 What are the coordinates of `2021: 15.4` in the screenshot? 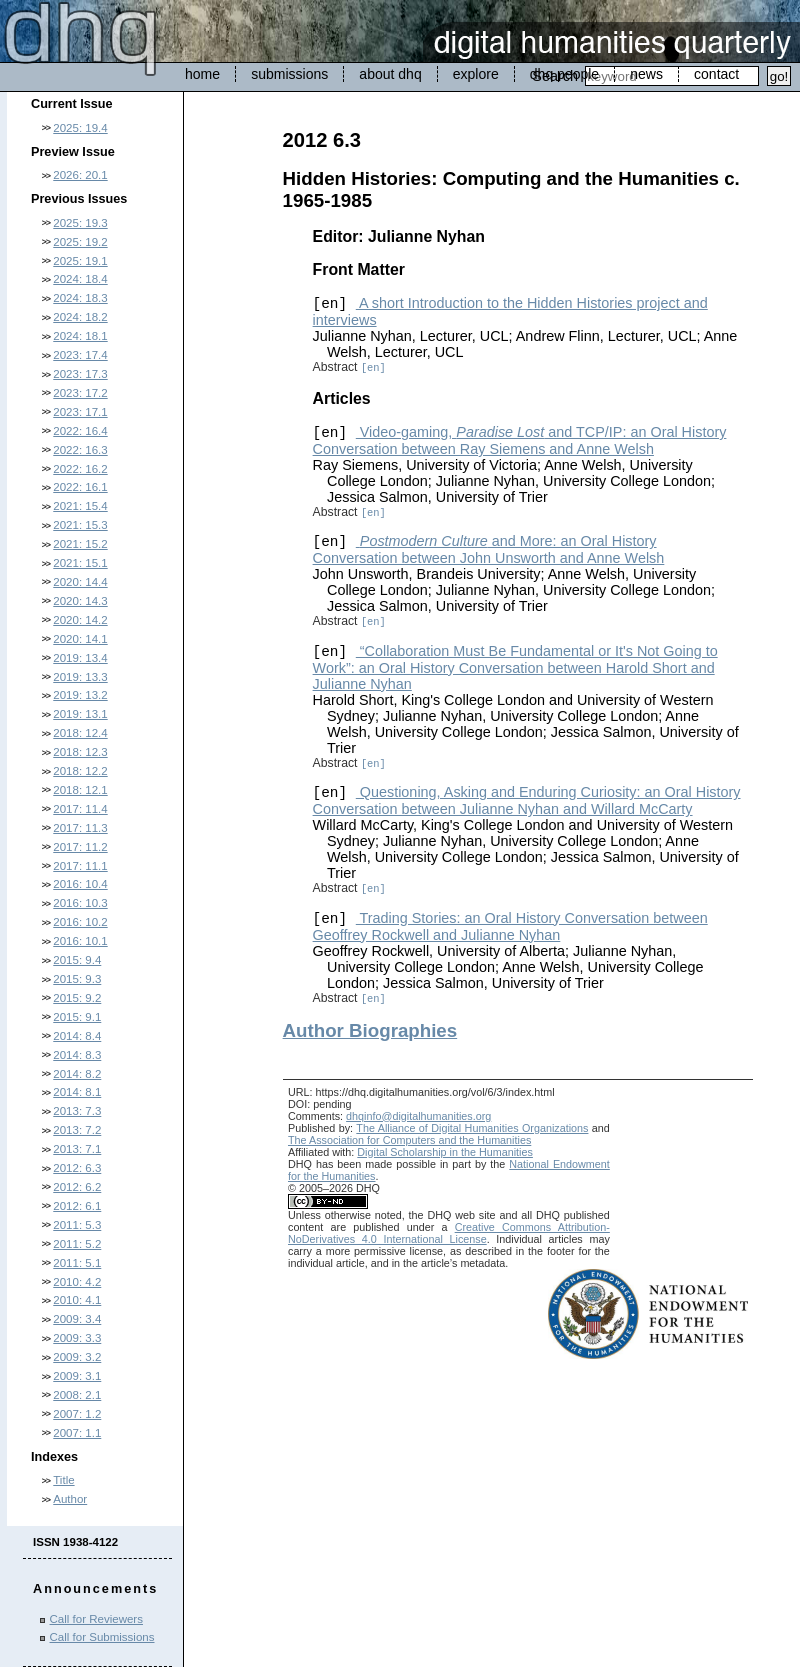 It's located at (80, 506).